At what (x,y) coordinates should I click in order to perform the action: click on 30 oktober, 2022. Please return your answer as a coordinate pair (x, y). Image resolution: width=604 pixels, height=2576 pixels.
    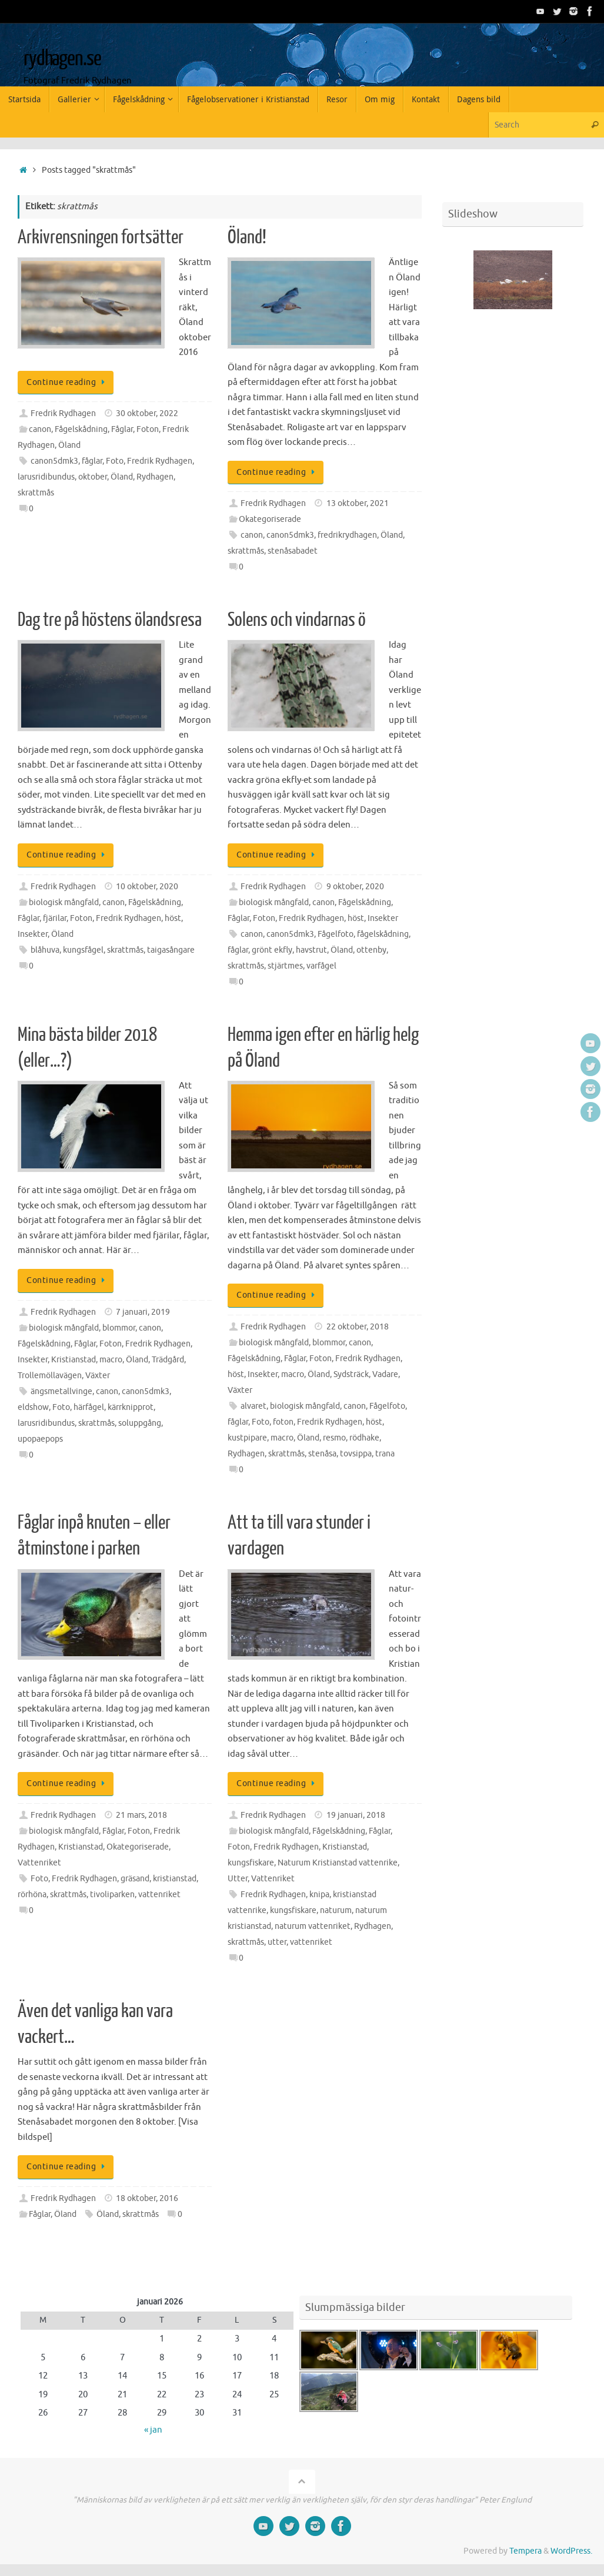
    Looking at the image, I should click on (147, 413).